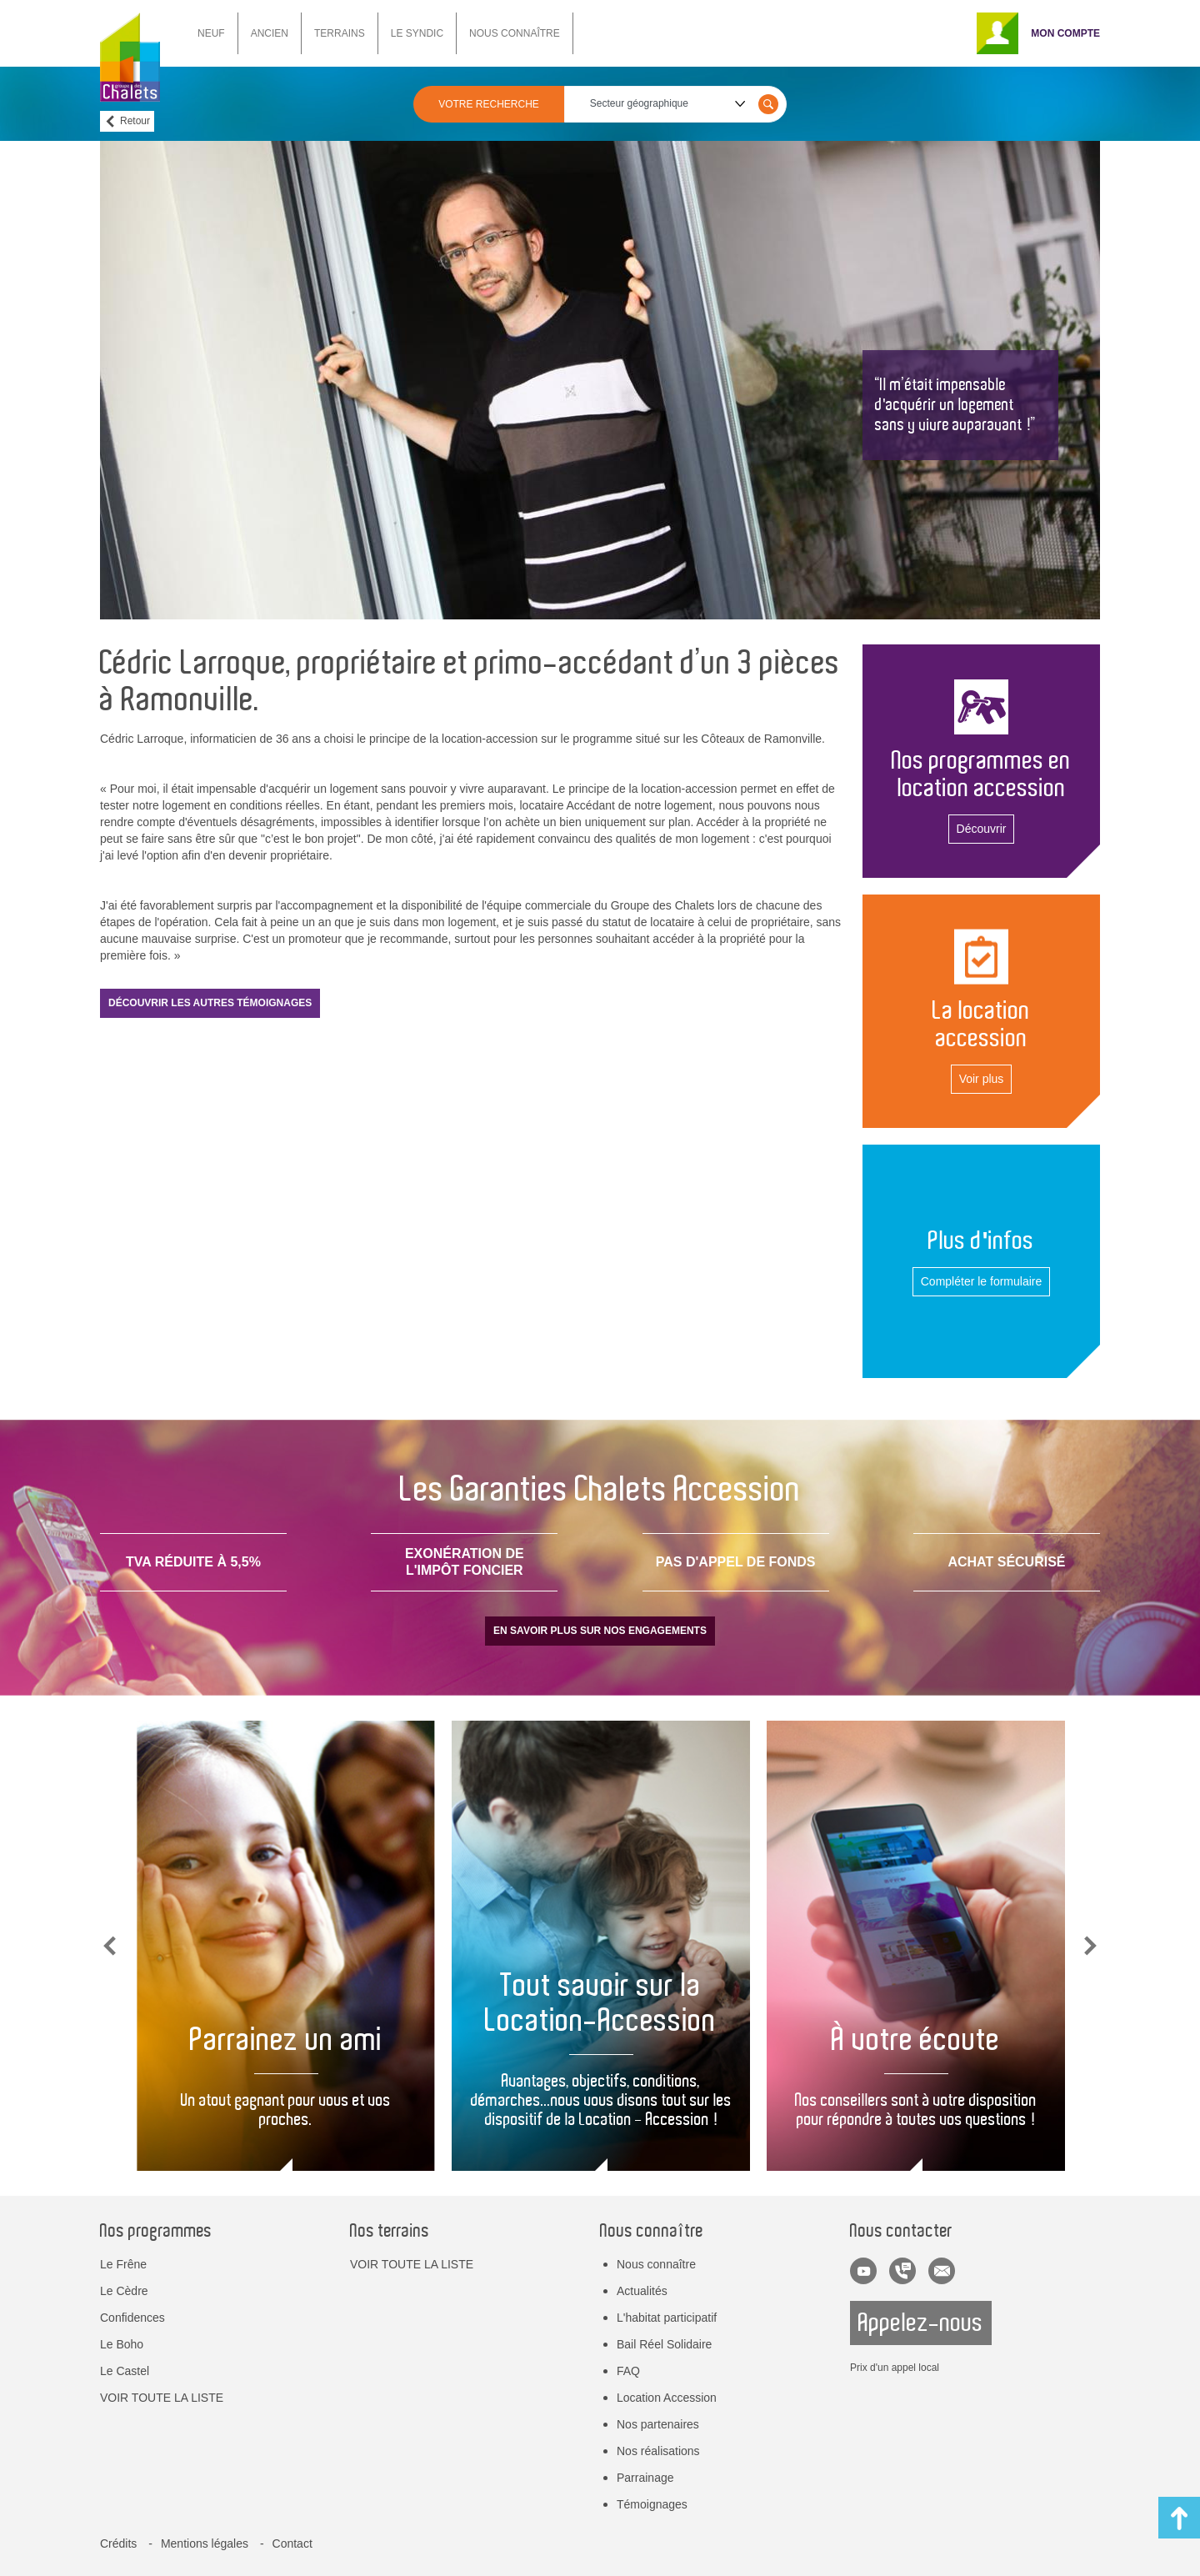 The width and height of the screenshot is (1200, 2576). What do you see at coordinates (132, 2317) in the screenshot?
I see `Confidences` at bounding box center [132, 2317].